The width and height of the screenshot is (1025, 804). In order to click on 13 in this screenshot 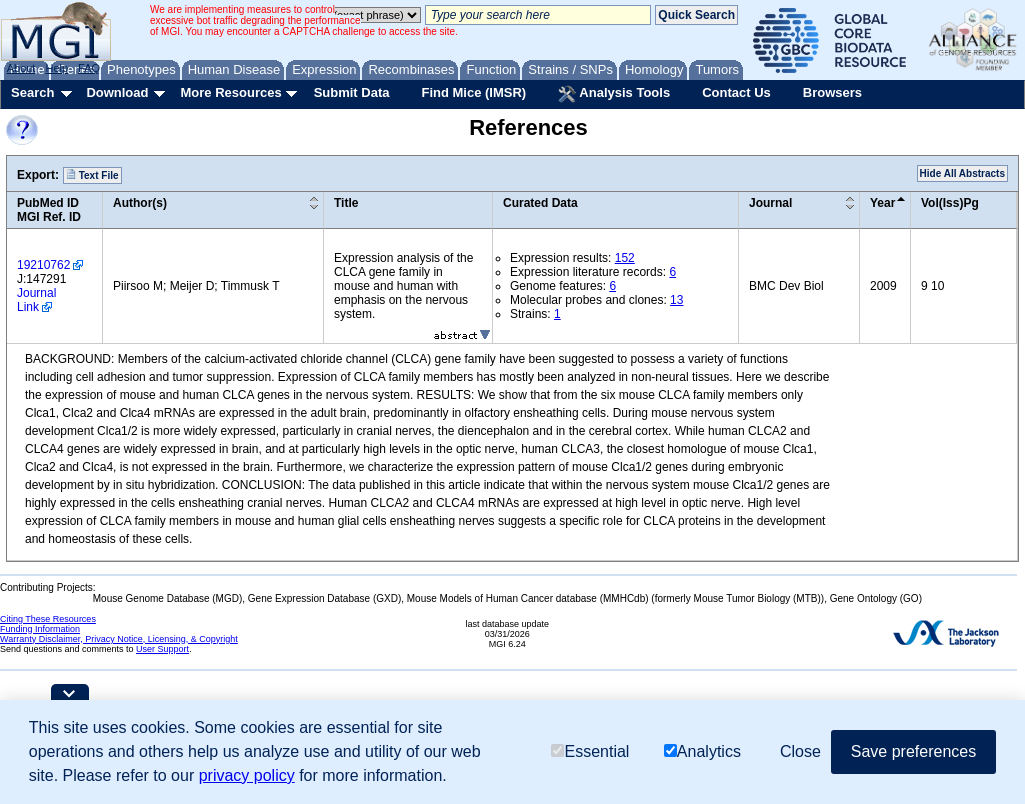, I will do `click(676, 300)`.